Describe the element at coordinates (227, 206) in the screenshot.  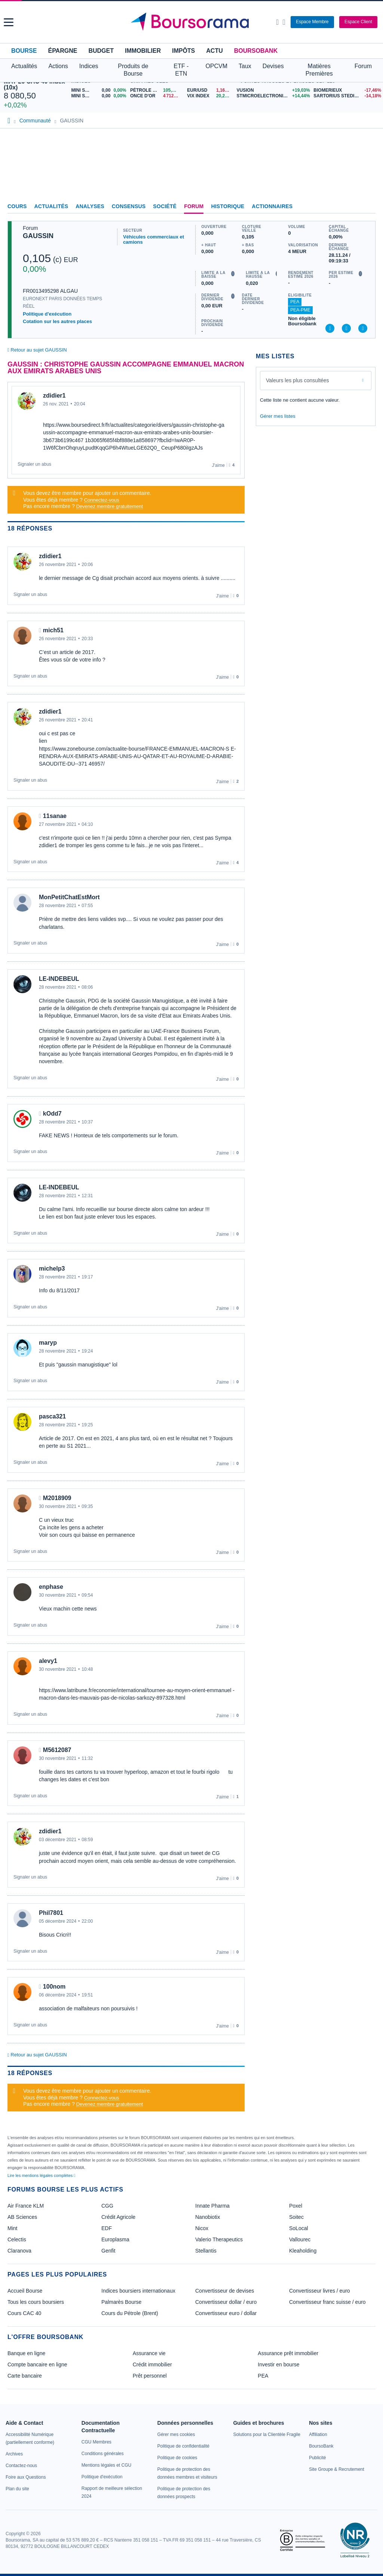
I see `Historique [link]` at that location.